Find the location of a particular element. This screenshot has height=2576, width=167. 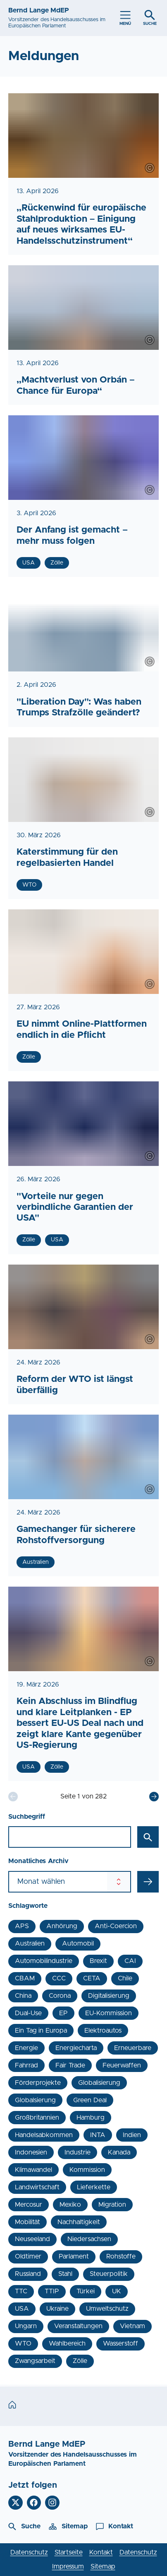

EP is located at coordinates (63, 2013).